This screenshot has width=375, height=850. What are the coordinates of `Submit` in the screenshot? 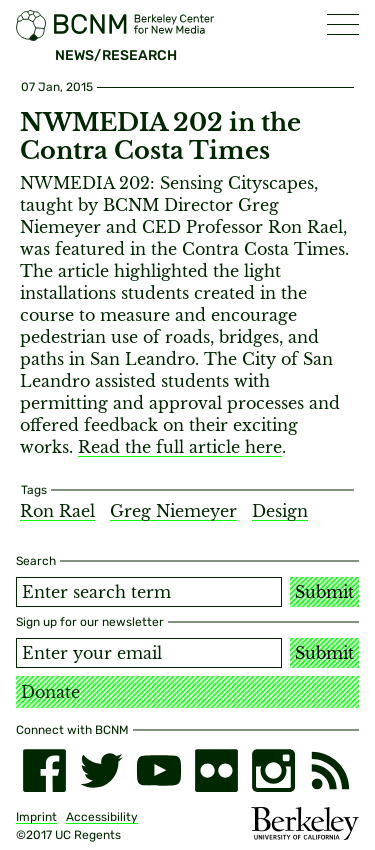 It's located at (324, 592).